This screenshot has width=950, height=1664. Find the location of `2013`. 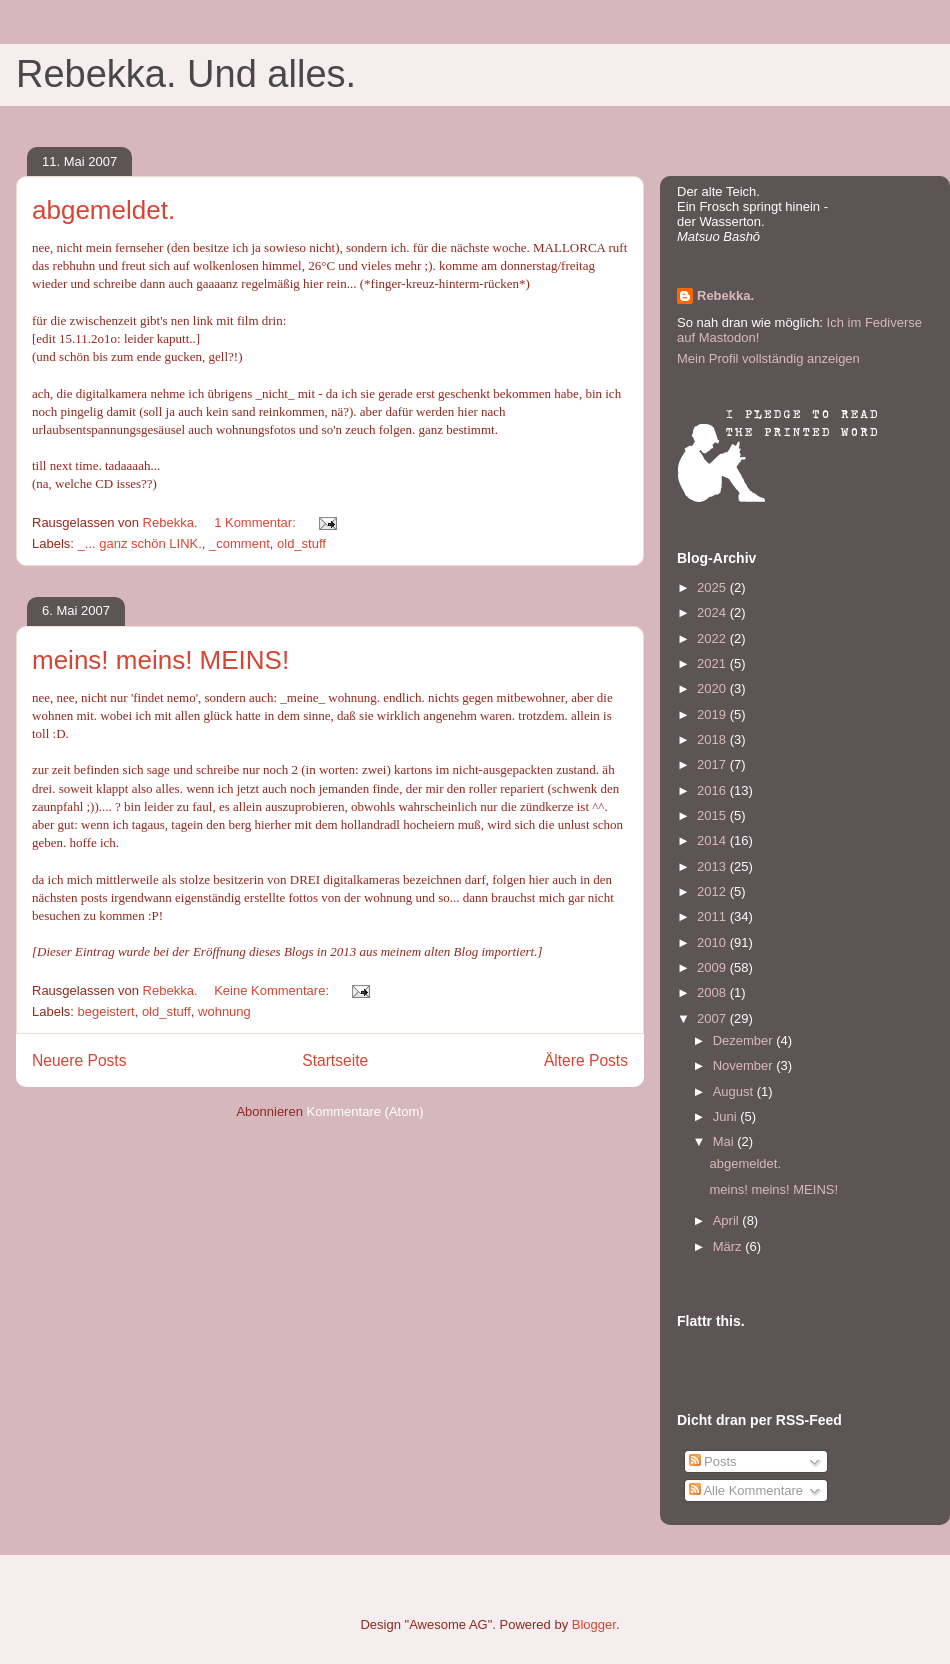

2013 is located at coordinates (713, 866).